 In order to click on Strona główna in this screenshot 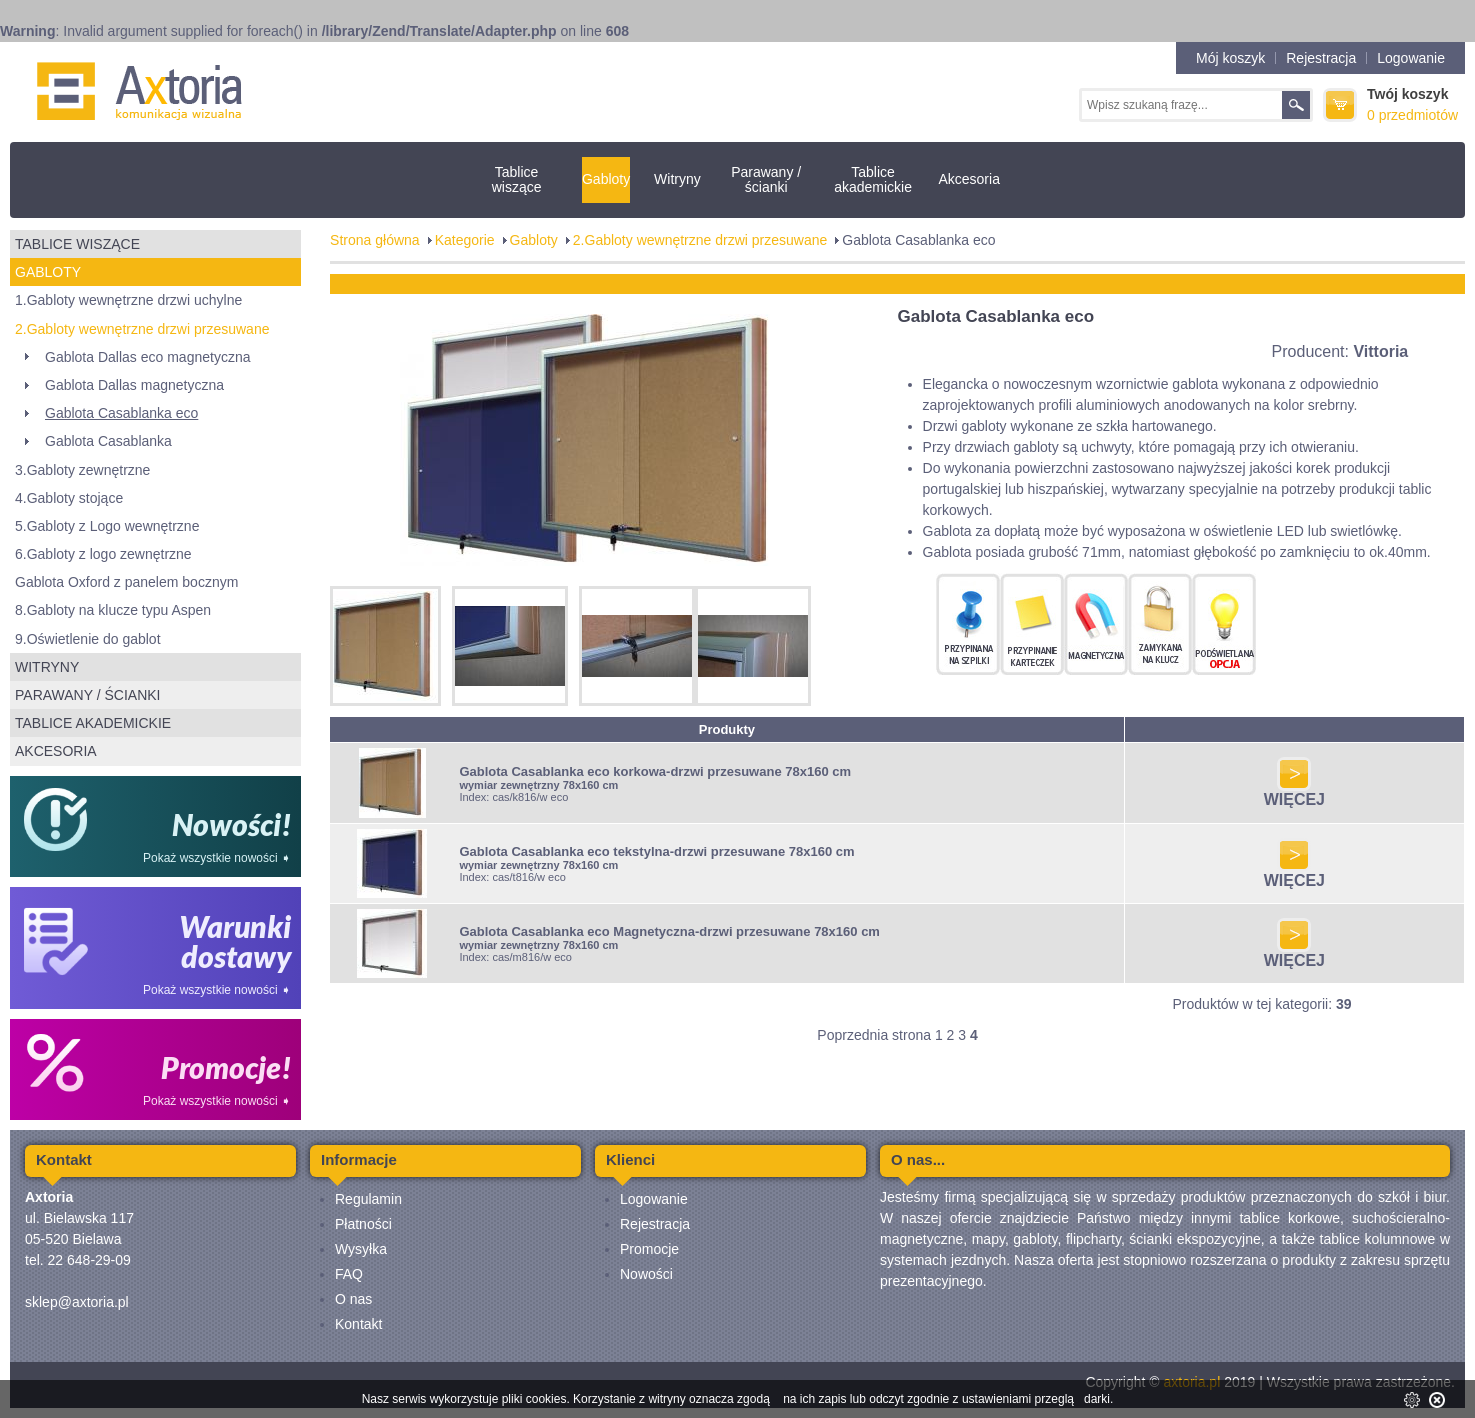, I will do `click(375, 240)`.